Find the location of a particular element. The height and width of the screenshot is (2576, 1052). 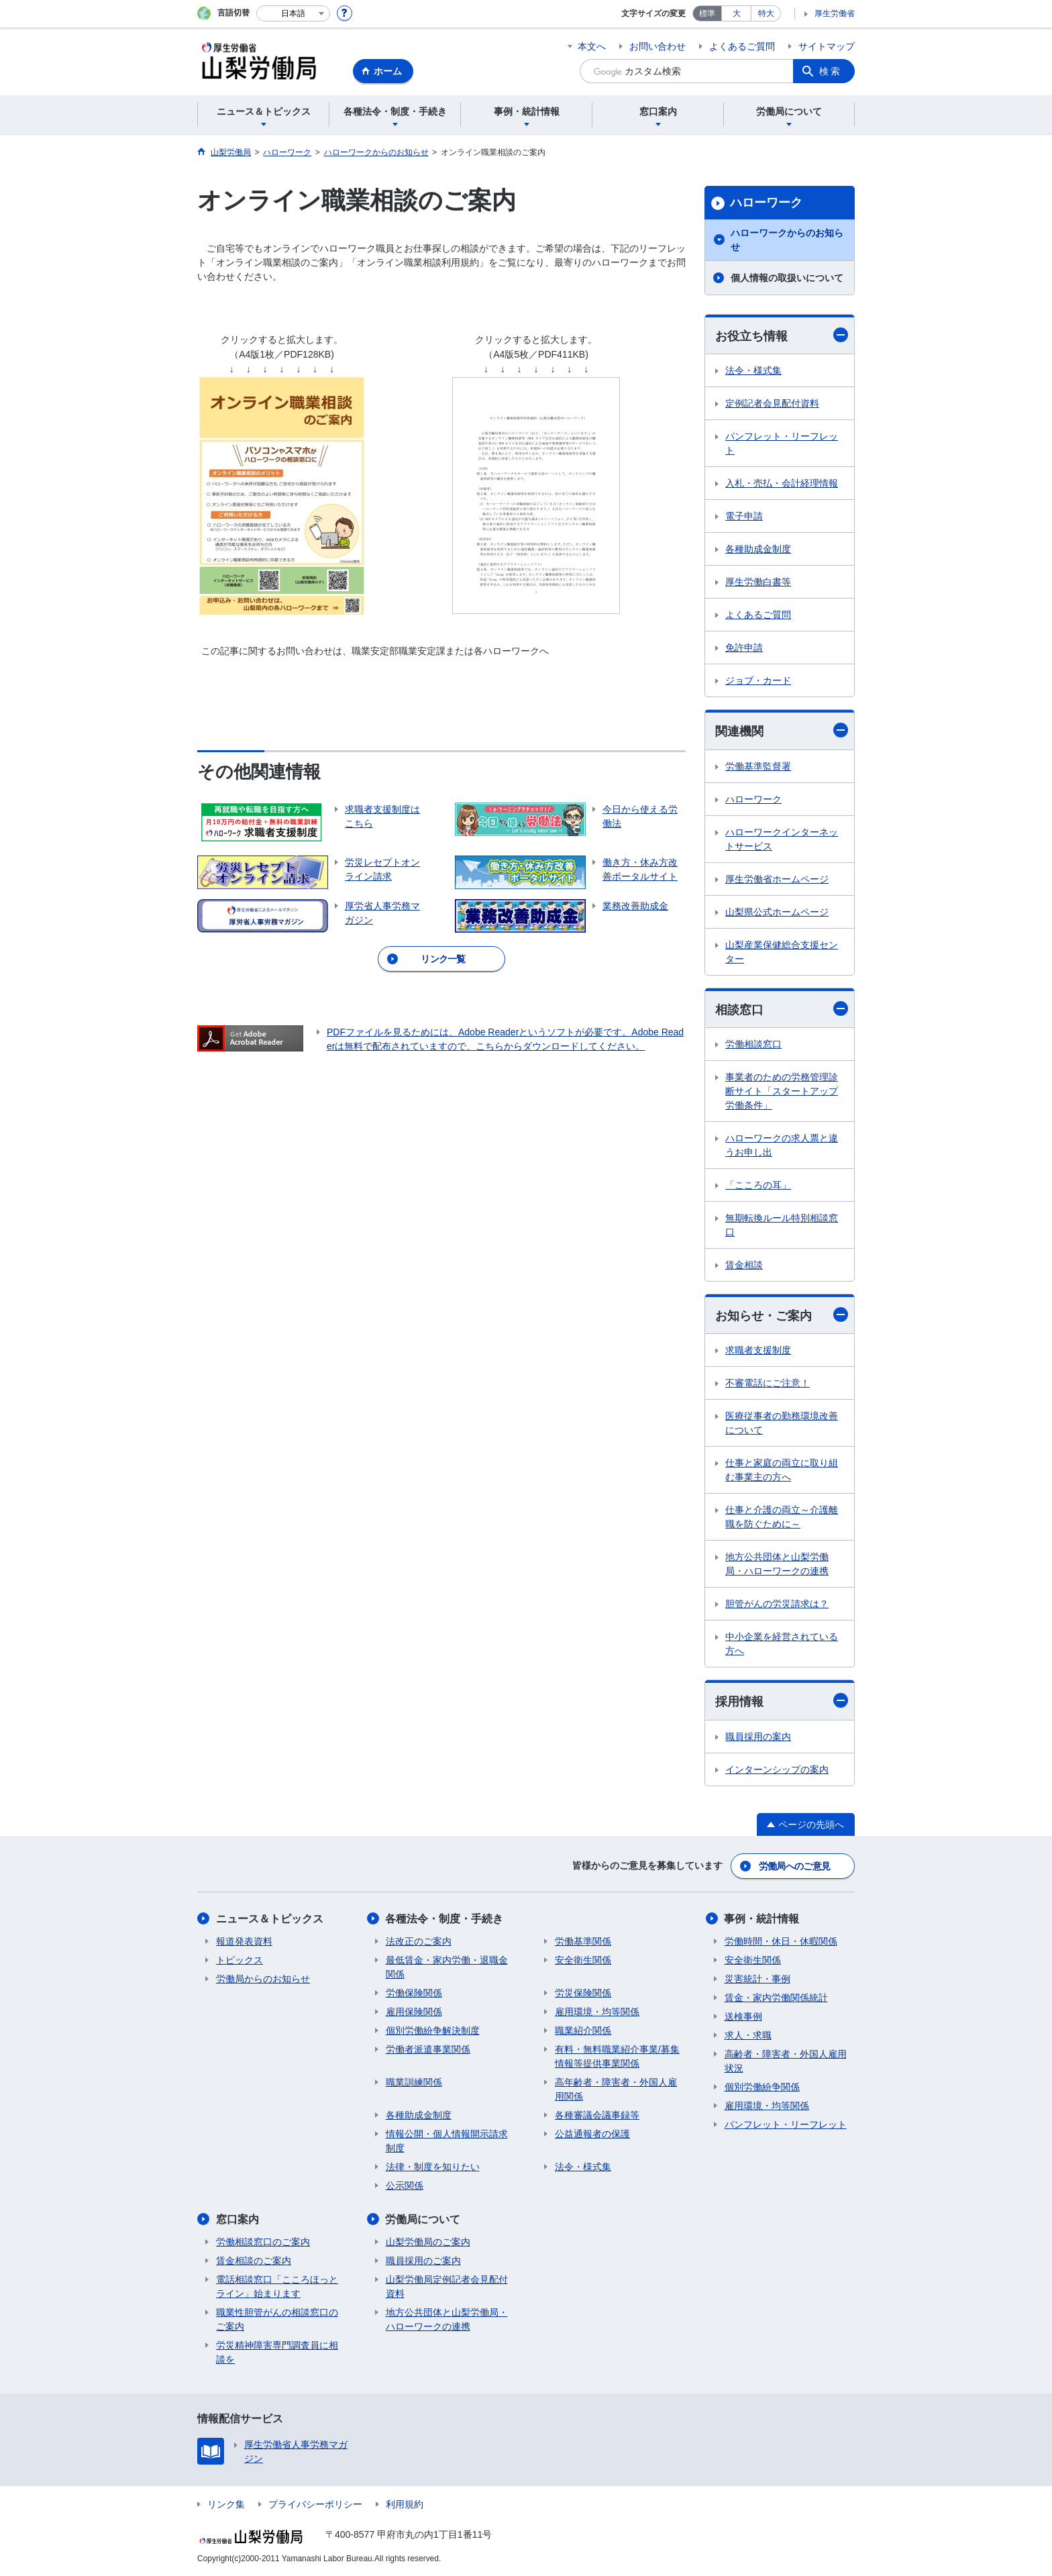

厚生労働白書等 is located at coordinates (758, 581).